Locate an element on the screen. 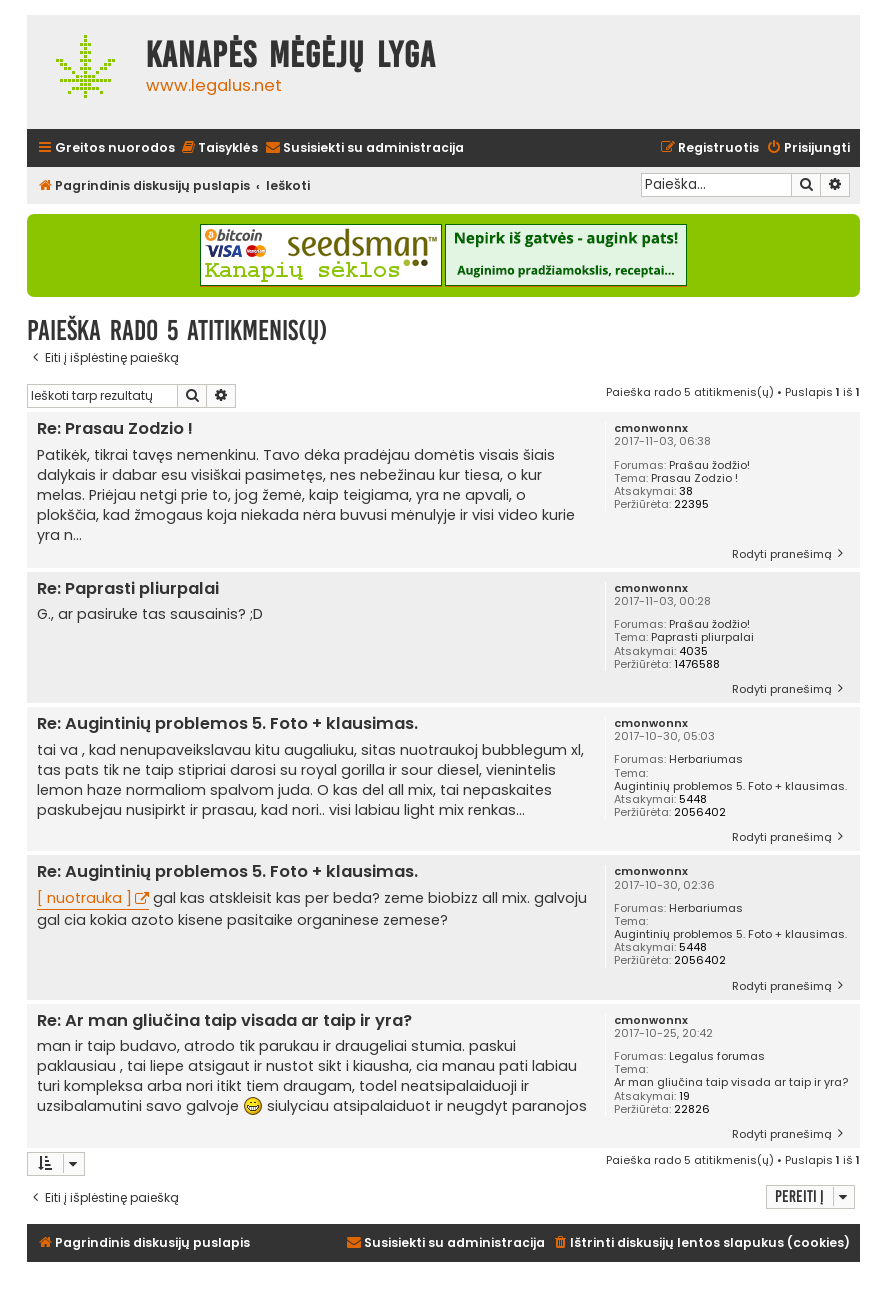 This screenshot has height=1309, width=887. Re: Paprasti pliurpalai is located at coordinates (128, 589).